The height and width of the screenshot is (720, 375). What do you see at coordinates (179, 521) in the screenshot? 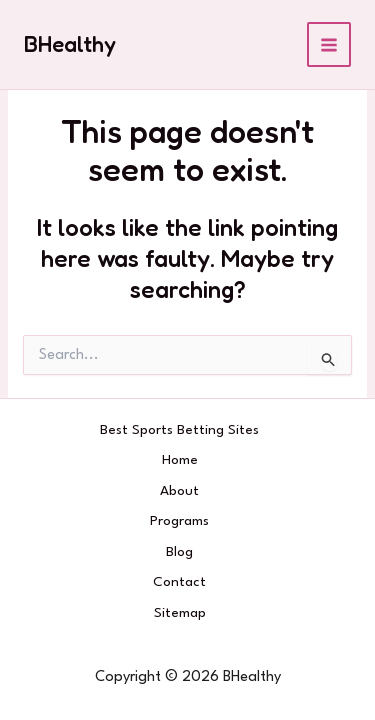
I see `Programs` at bounding box center [179, 521].